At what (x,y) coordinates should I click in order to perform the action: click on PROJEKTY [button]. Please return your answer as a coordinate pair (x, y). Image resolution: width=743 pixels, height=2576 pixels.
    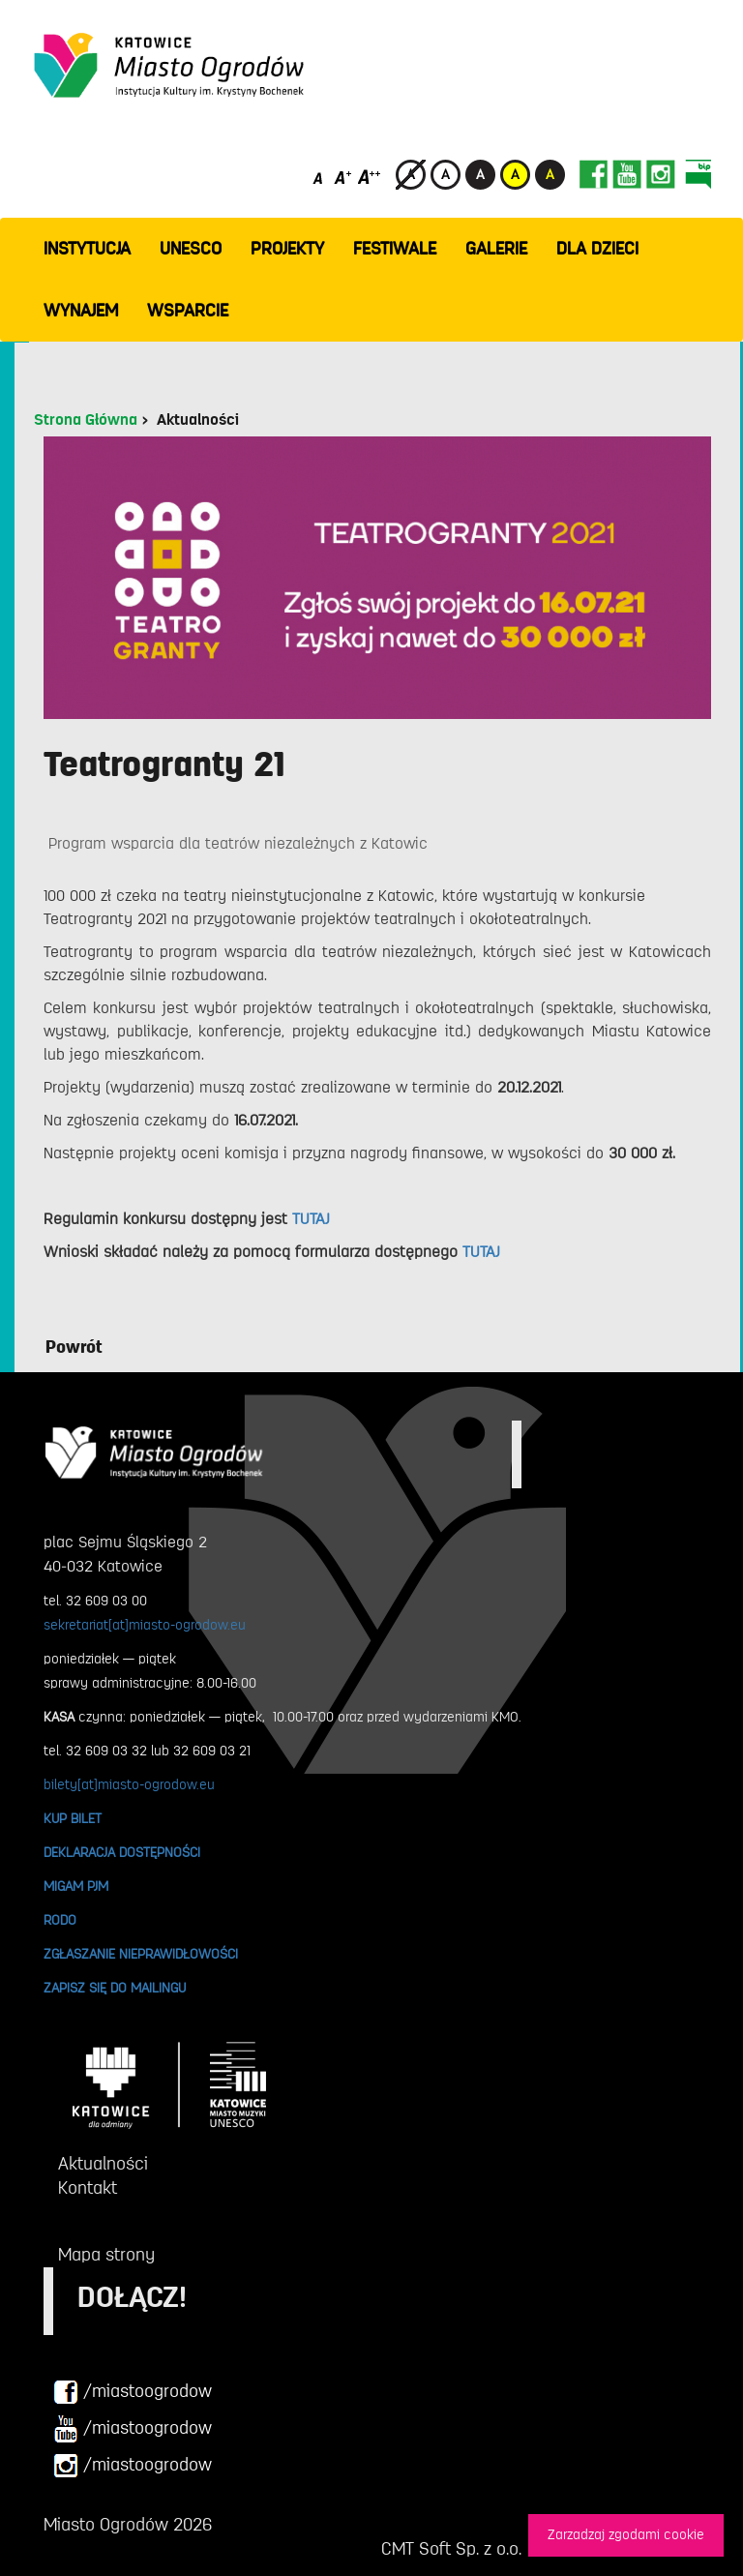
    Looking at the image, I should click on (287, 248).